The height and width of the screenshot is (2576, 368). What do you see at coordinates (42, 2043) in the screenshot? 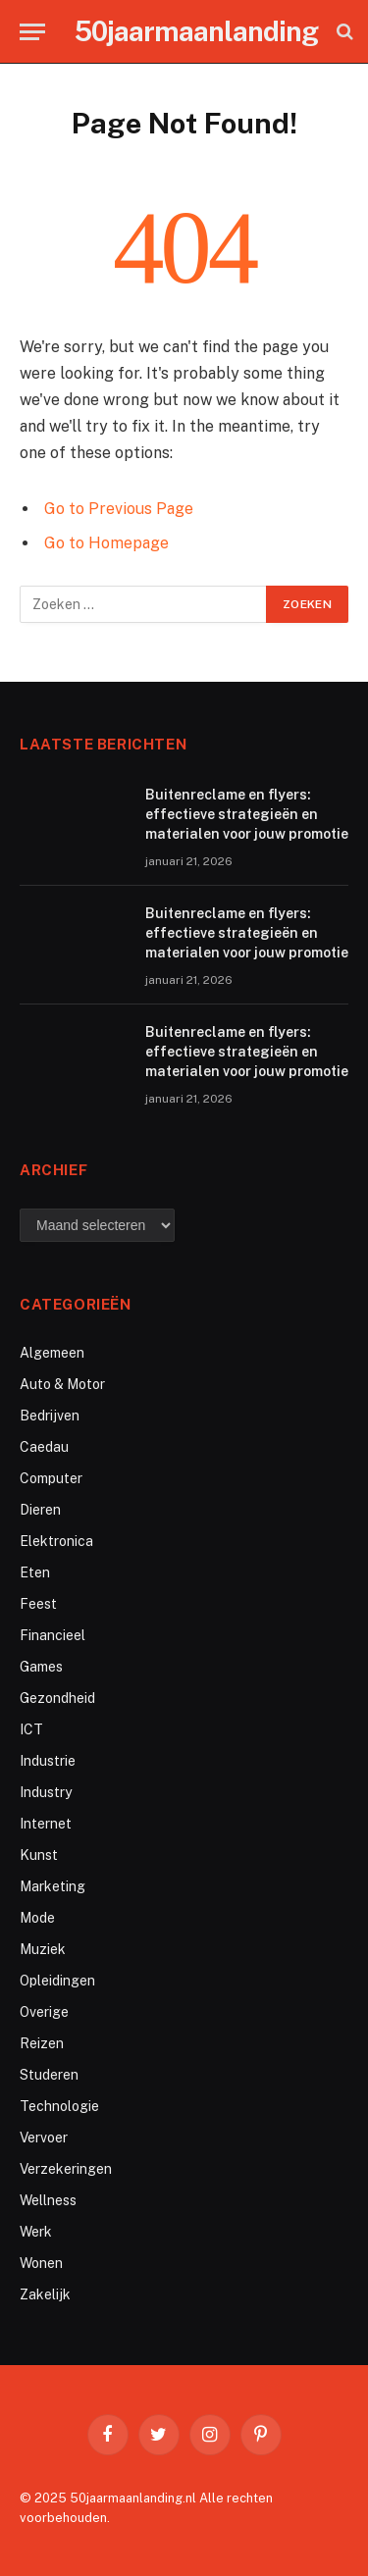
I see `Reizen` at bounding box center [42, 2043].